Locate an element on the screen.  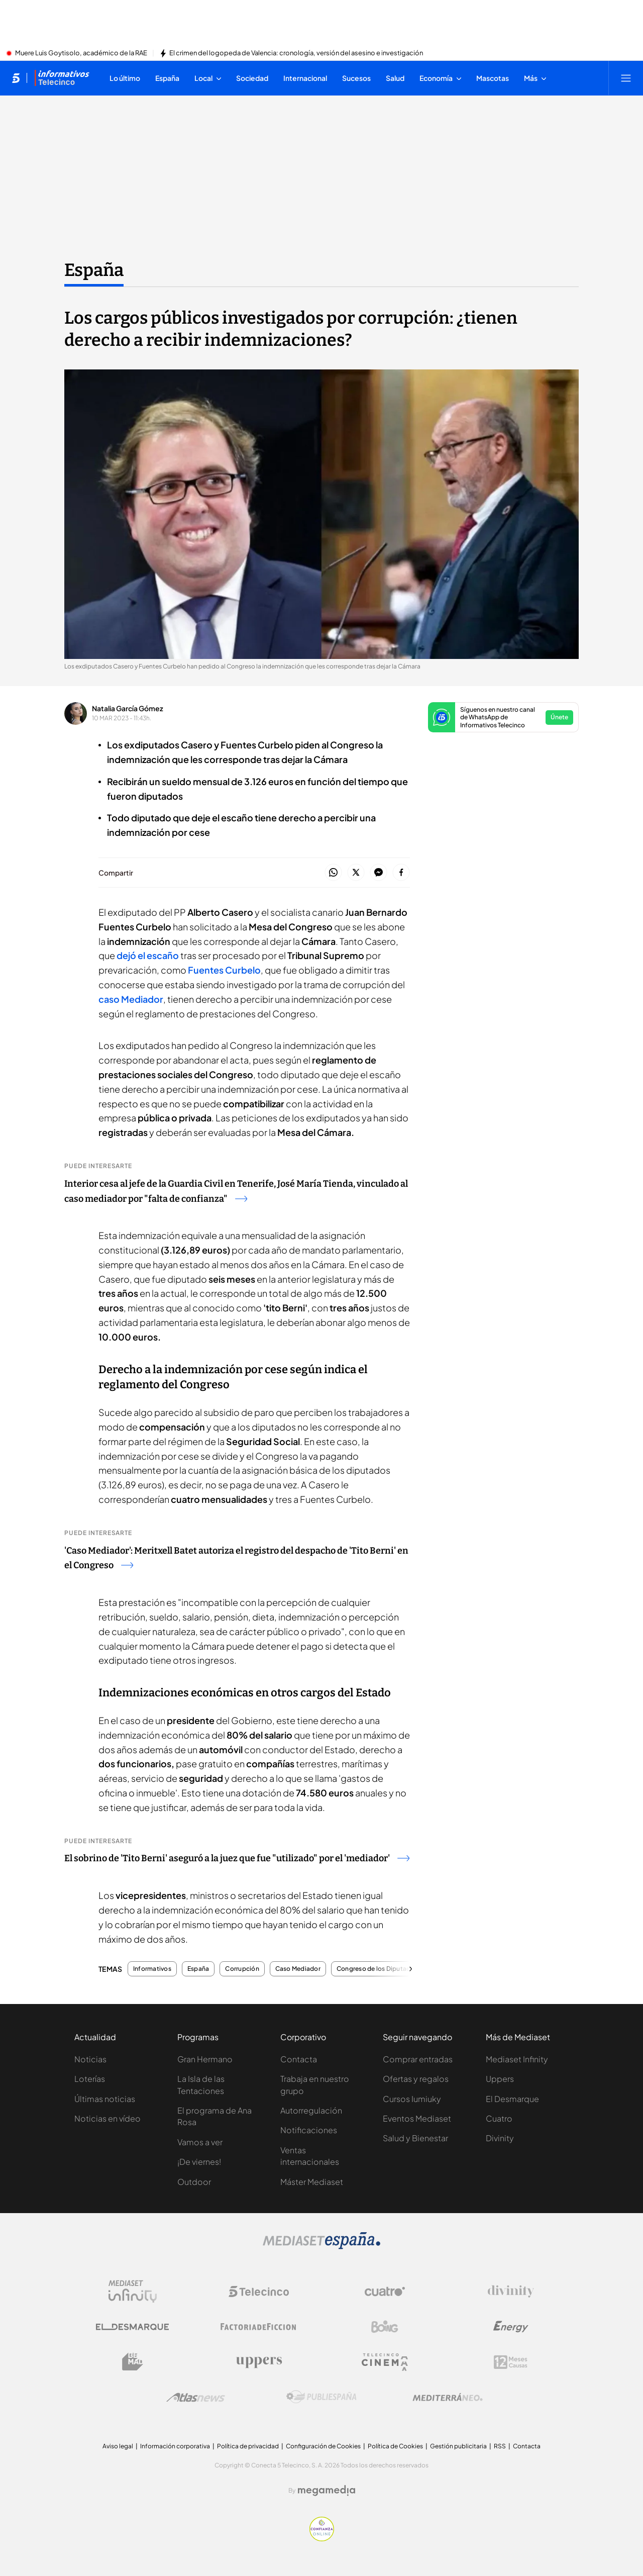
Cuatro is located at coordinates (499, 2118).